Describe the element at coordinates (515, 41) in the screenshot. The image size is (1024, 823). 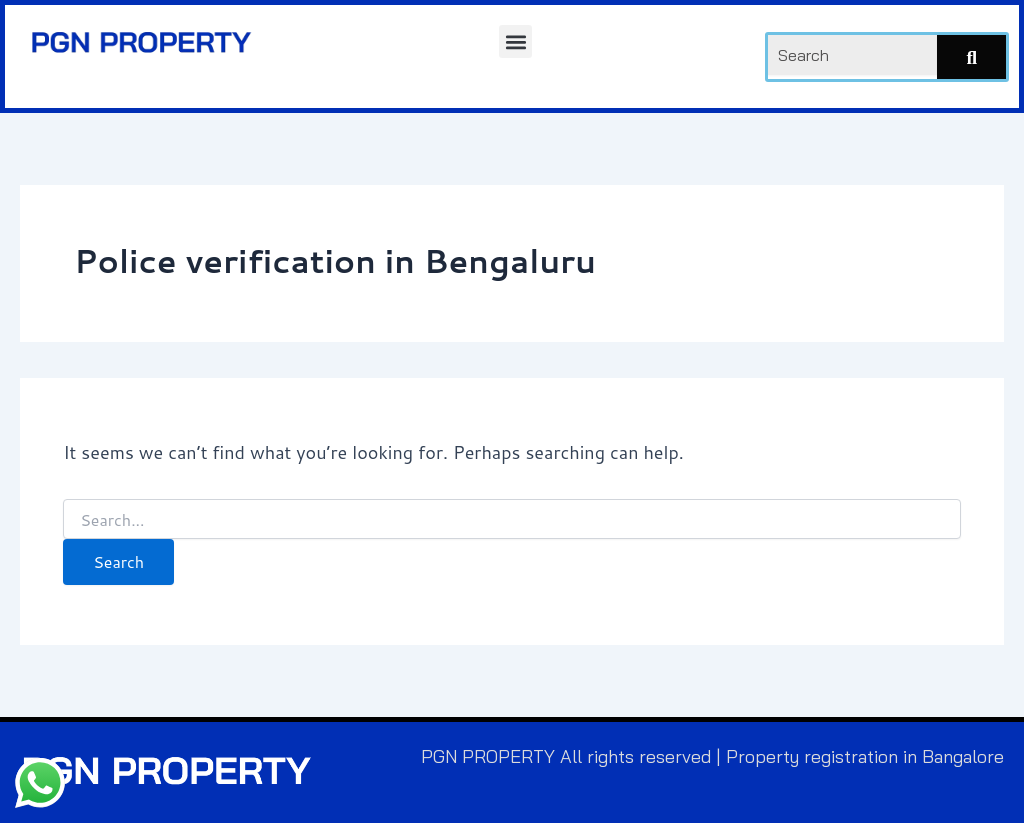
I see `[button]` at that location.